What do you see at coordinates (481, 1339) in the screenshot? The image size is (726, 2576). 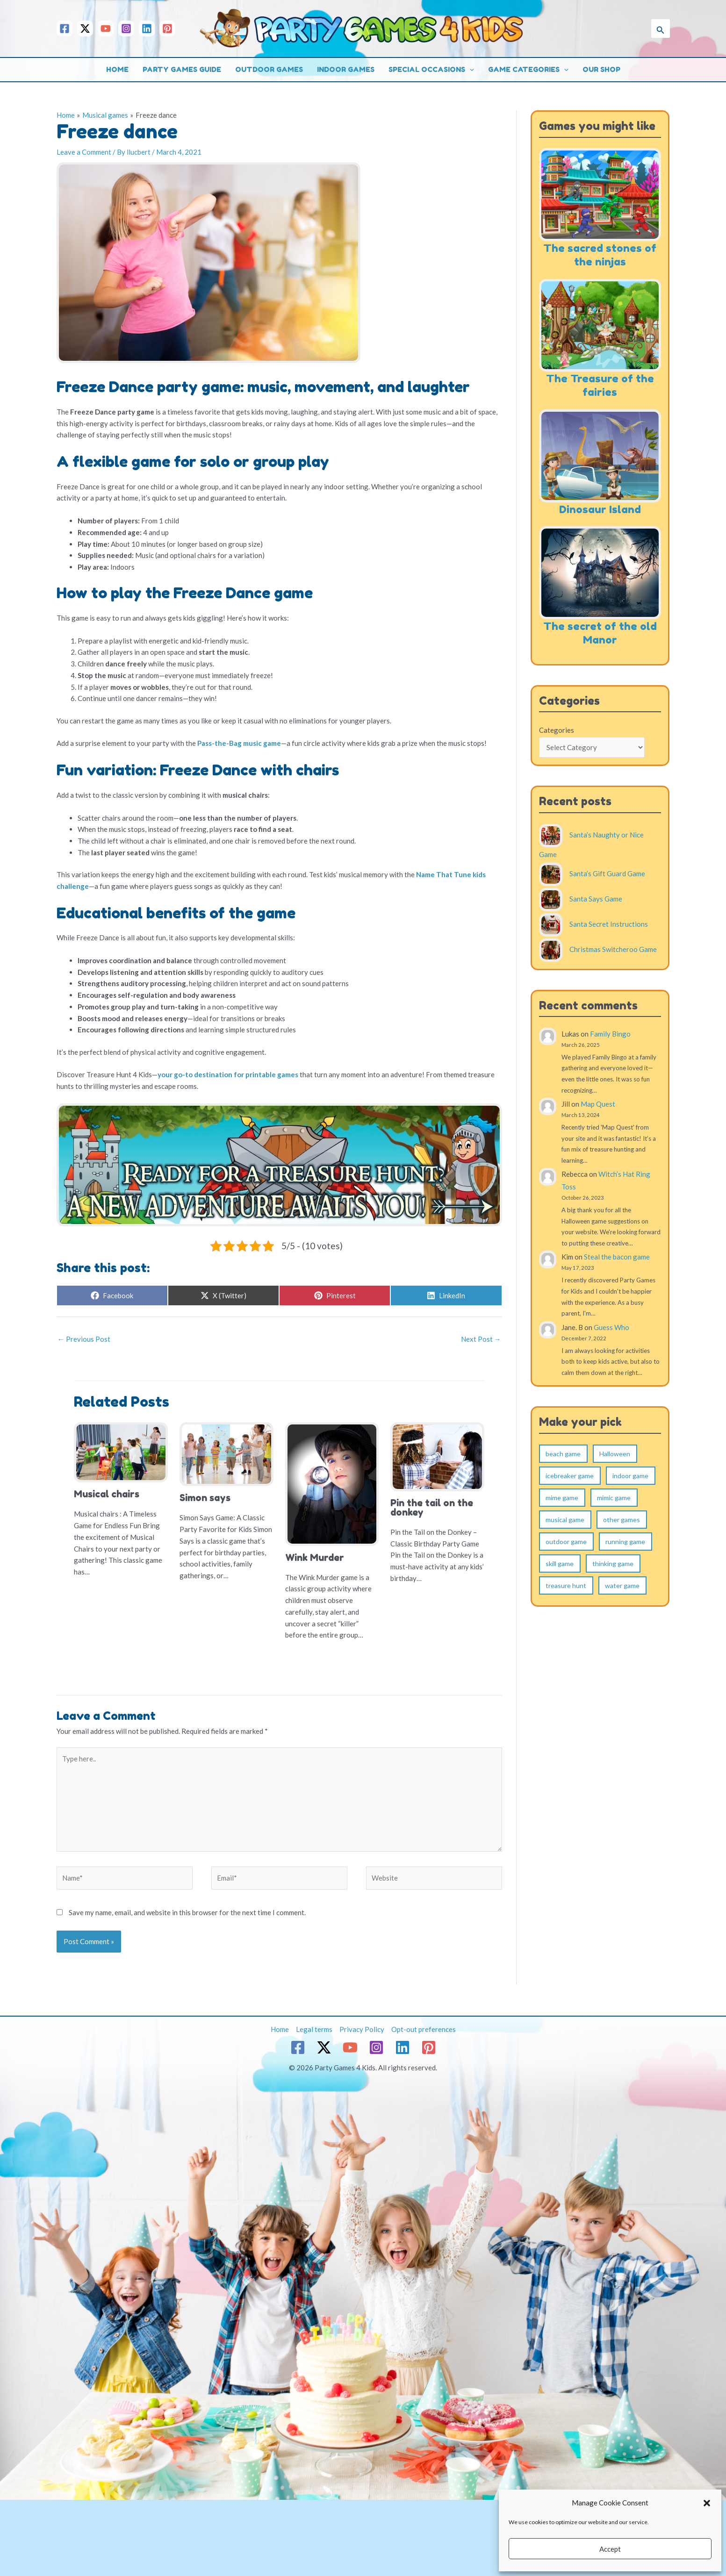 I see `Next Post` at bounding box center [481, 1339].